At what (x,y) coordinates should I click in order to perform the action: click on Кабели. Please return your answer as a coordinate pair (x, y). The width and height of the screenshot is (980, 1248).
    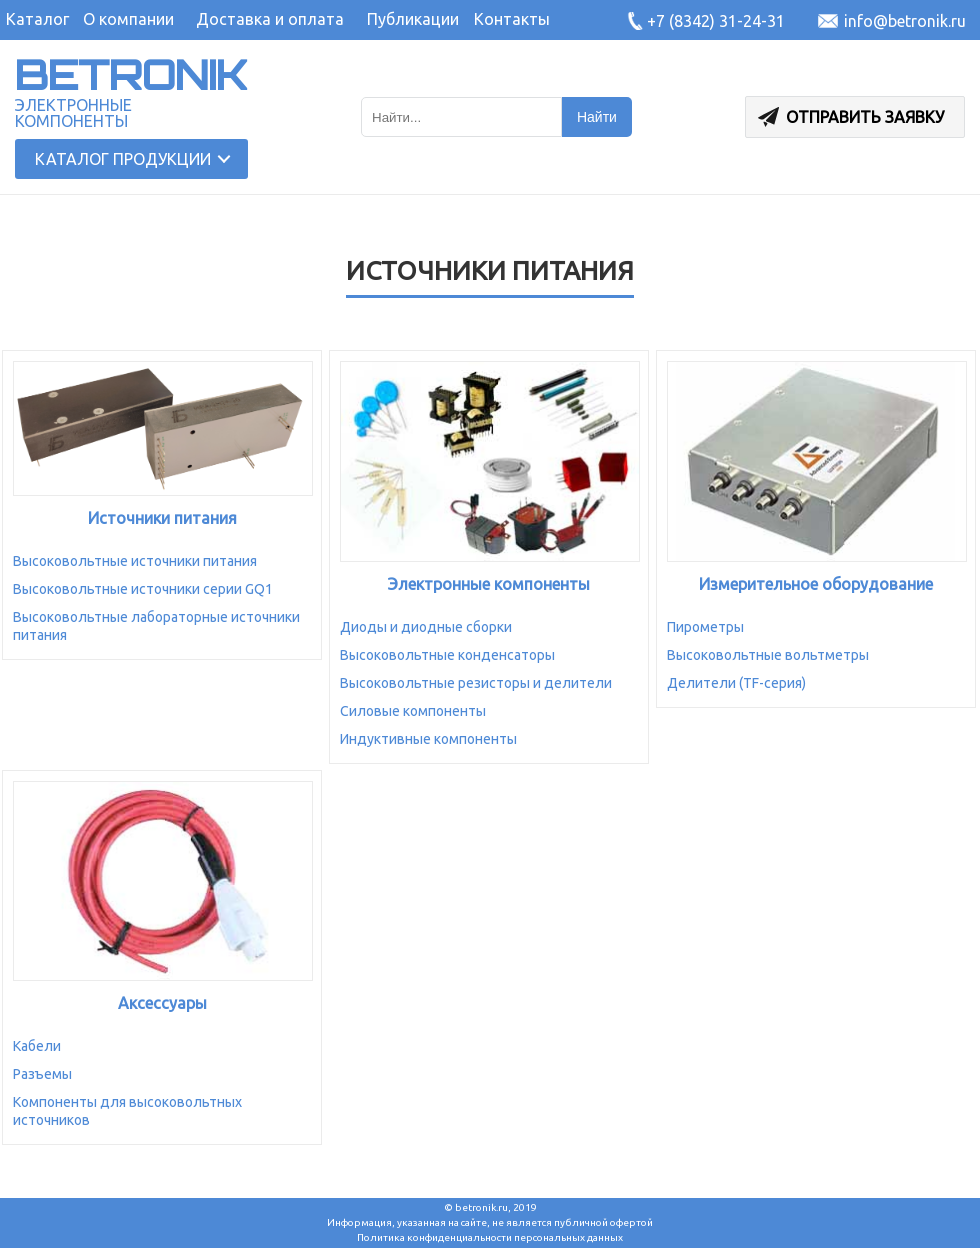
    Looking at the image, I should click on (37, 1046).